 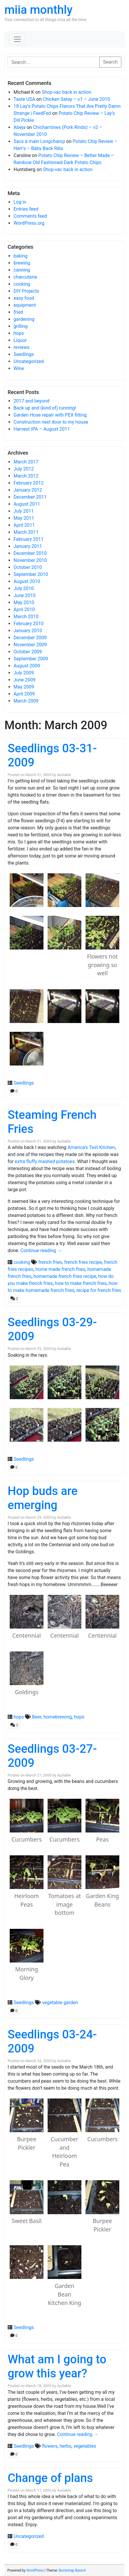 What do you see at coordinates (26, 476) in the screenshot?
I see `March 2012` at bounding box center [26, 476].